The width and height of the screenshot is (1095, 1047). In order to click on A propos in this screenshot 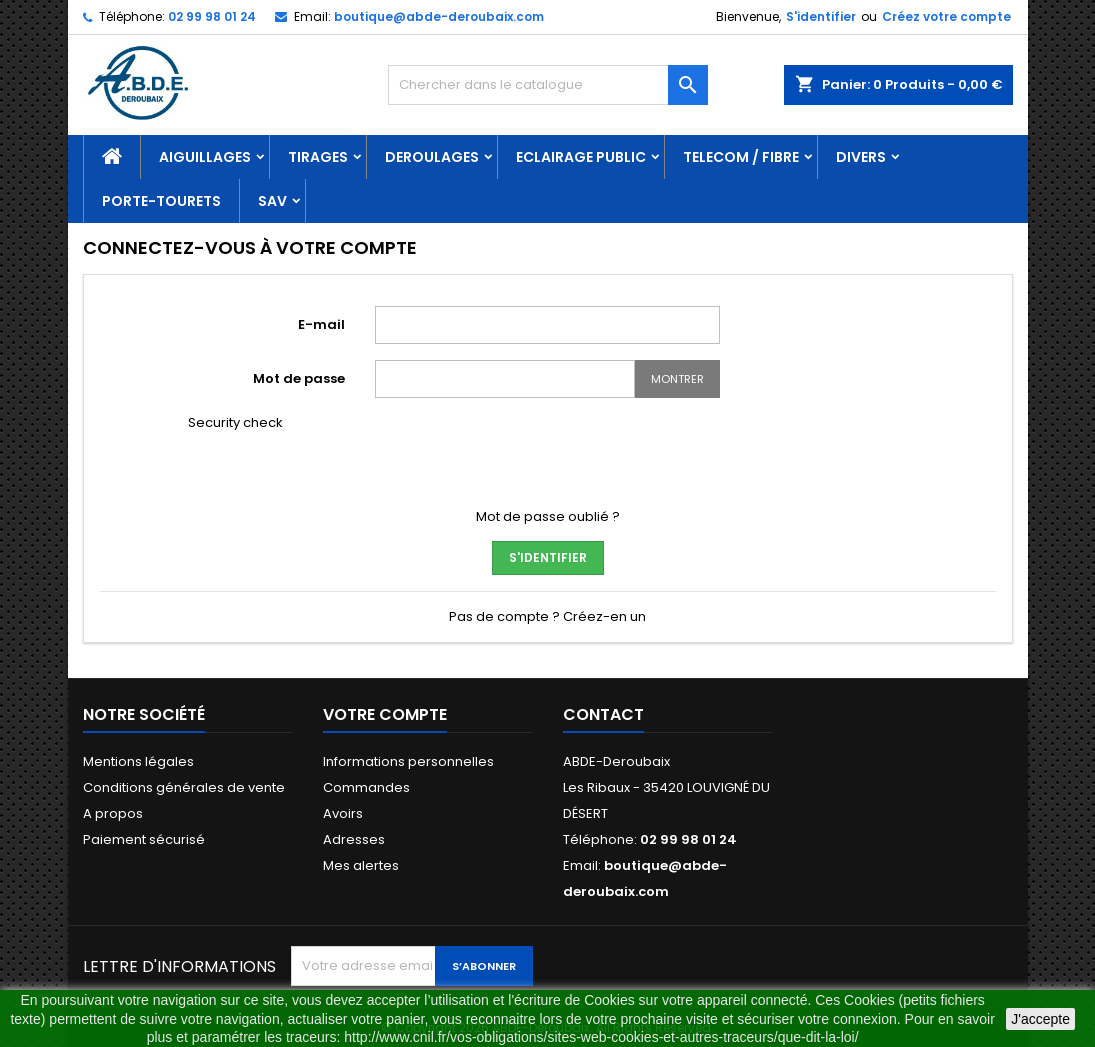, I will do `click(113, 813)`.